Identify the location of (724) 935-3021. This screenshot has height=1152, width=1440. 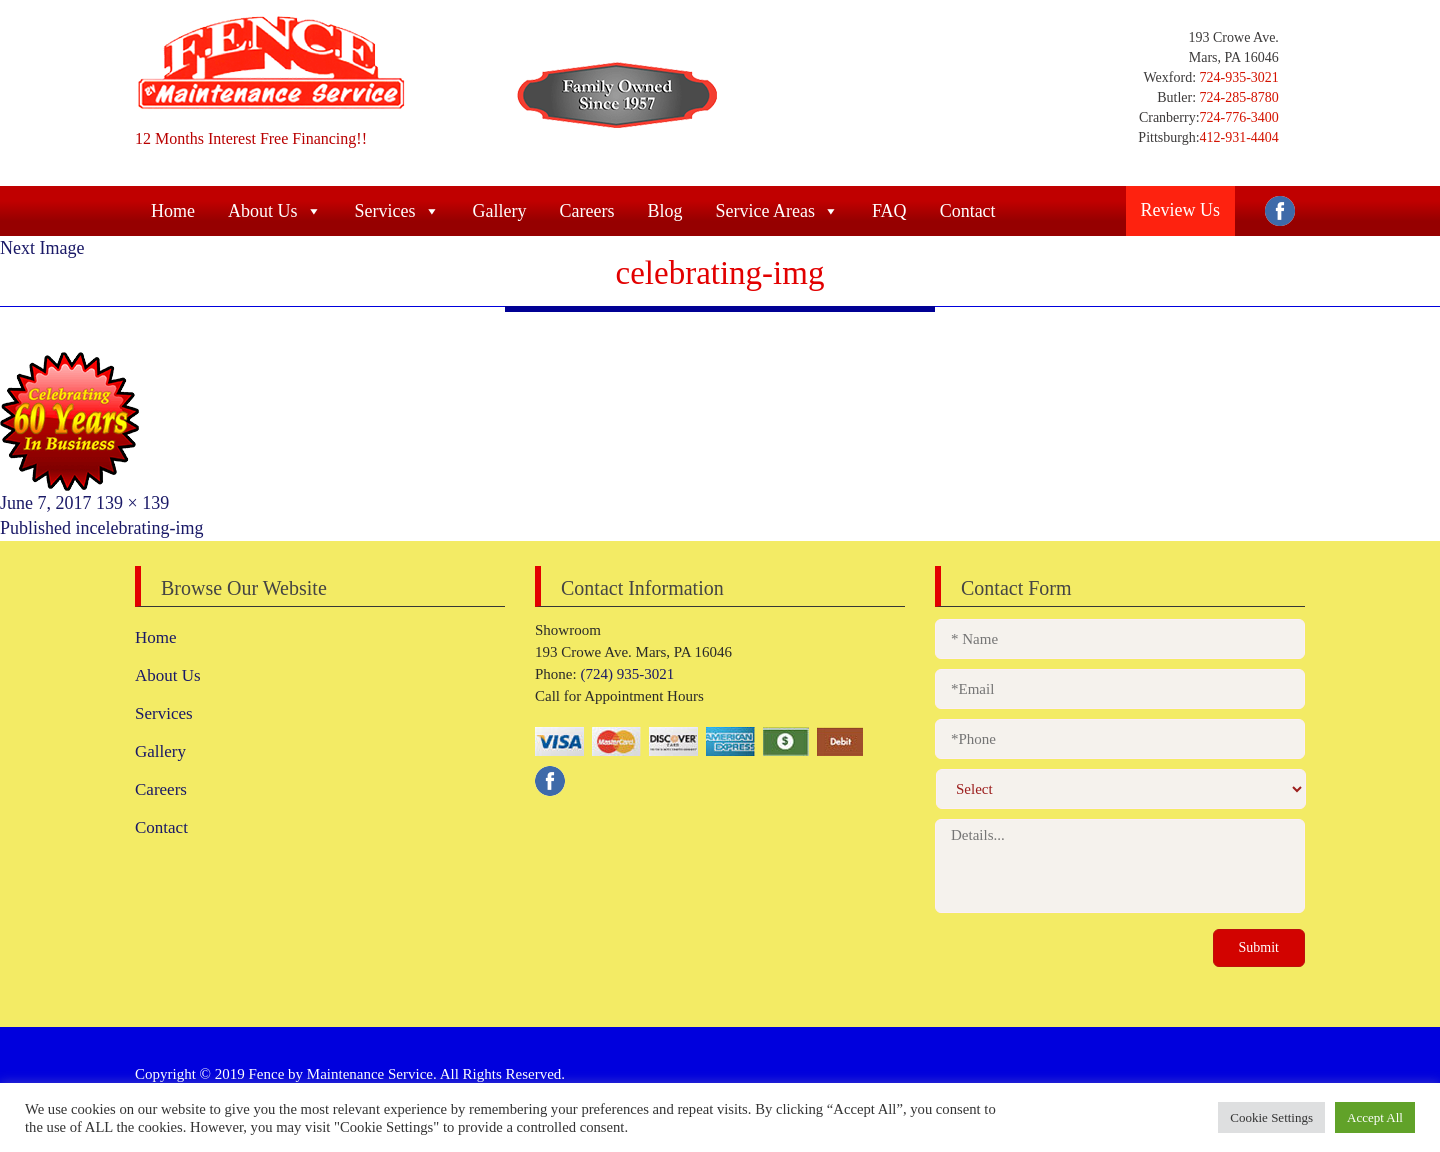
(626, 674).